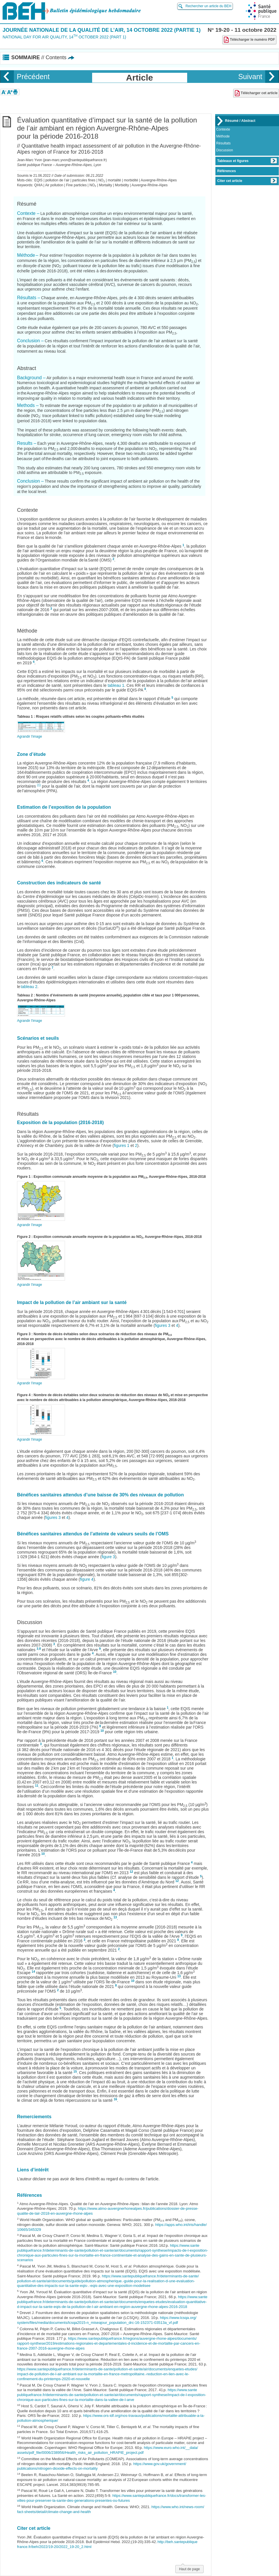 This screenshot has width=279, height=2576. Describe the element at coordinates (121, 1145) in the screenshot. I see `figures 1` at that location.